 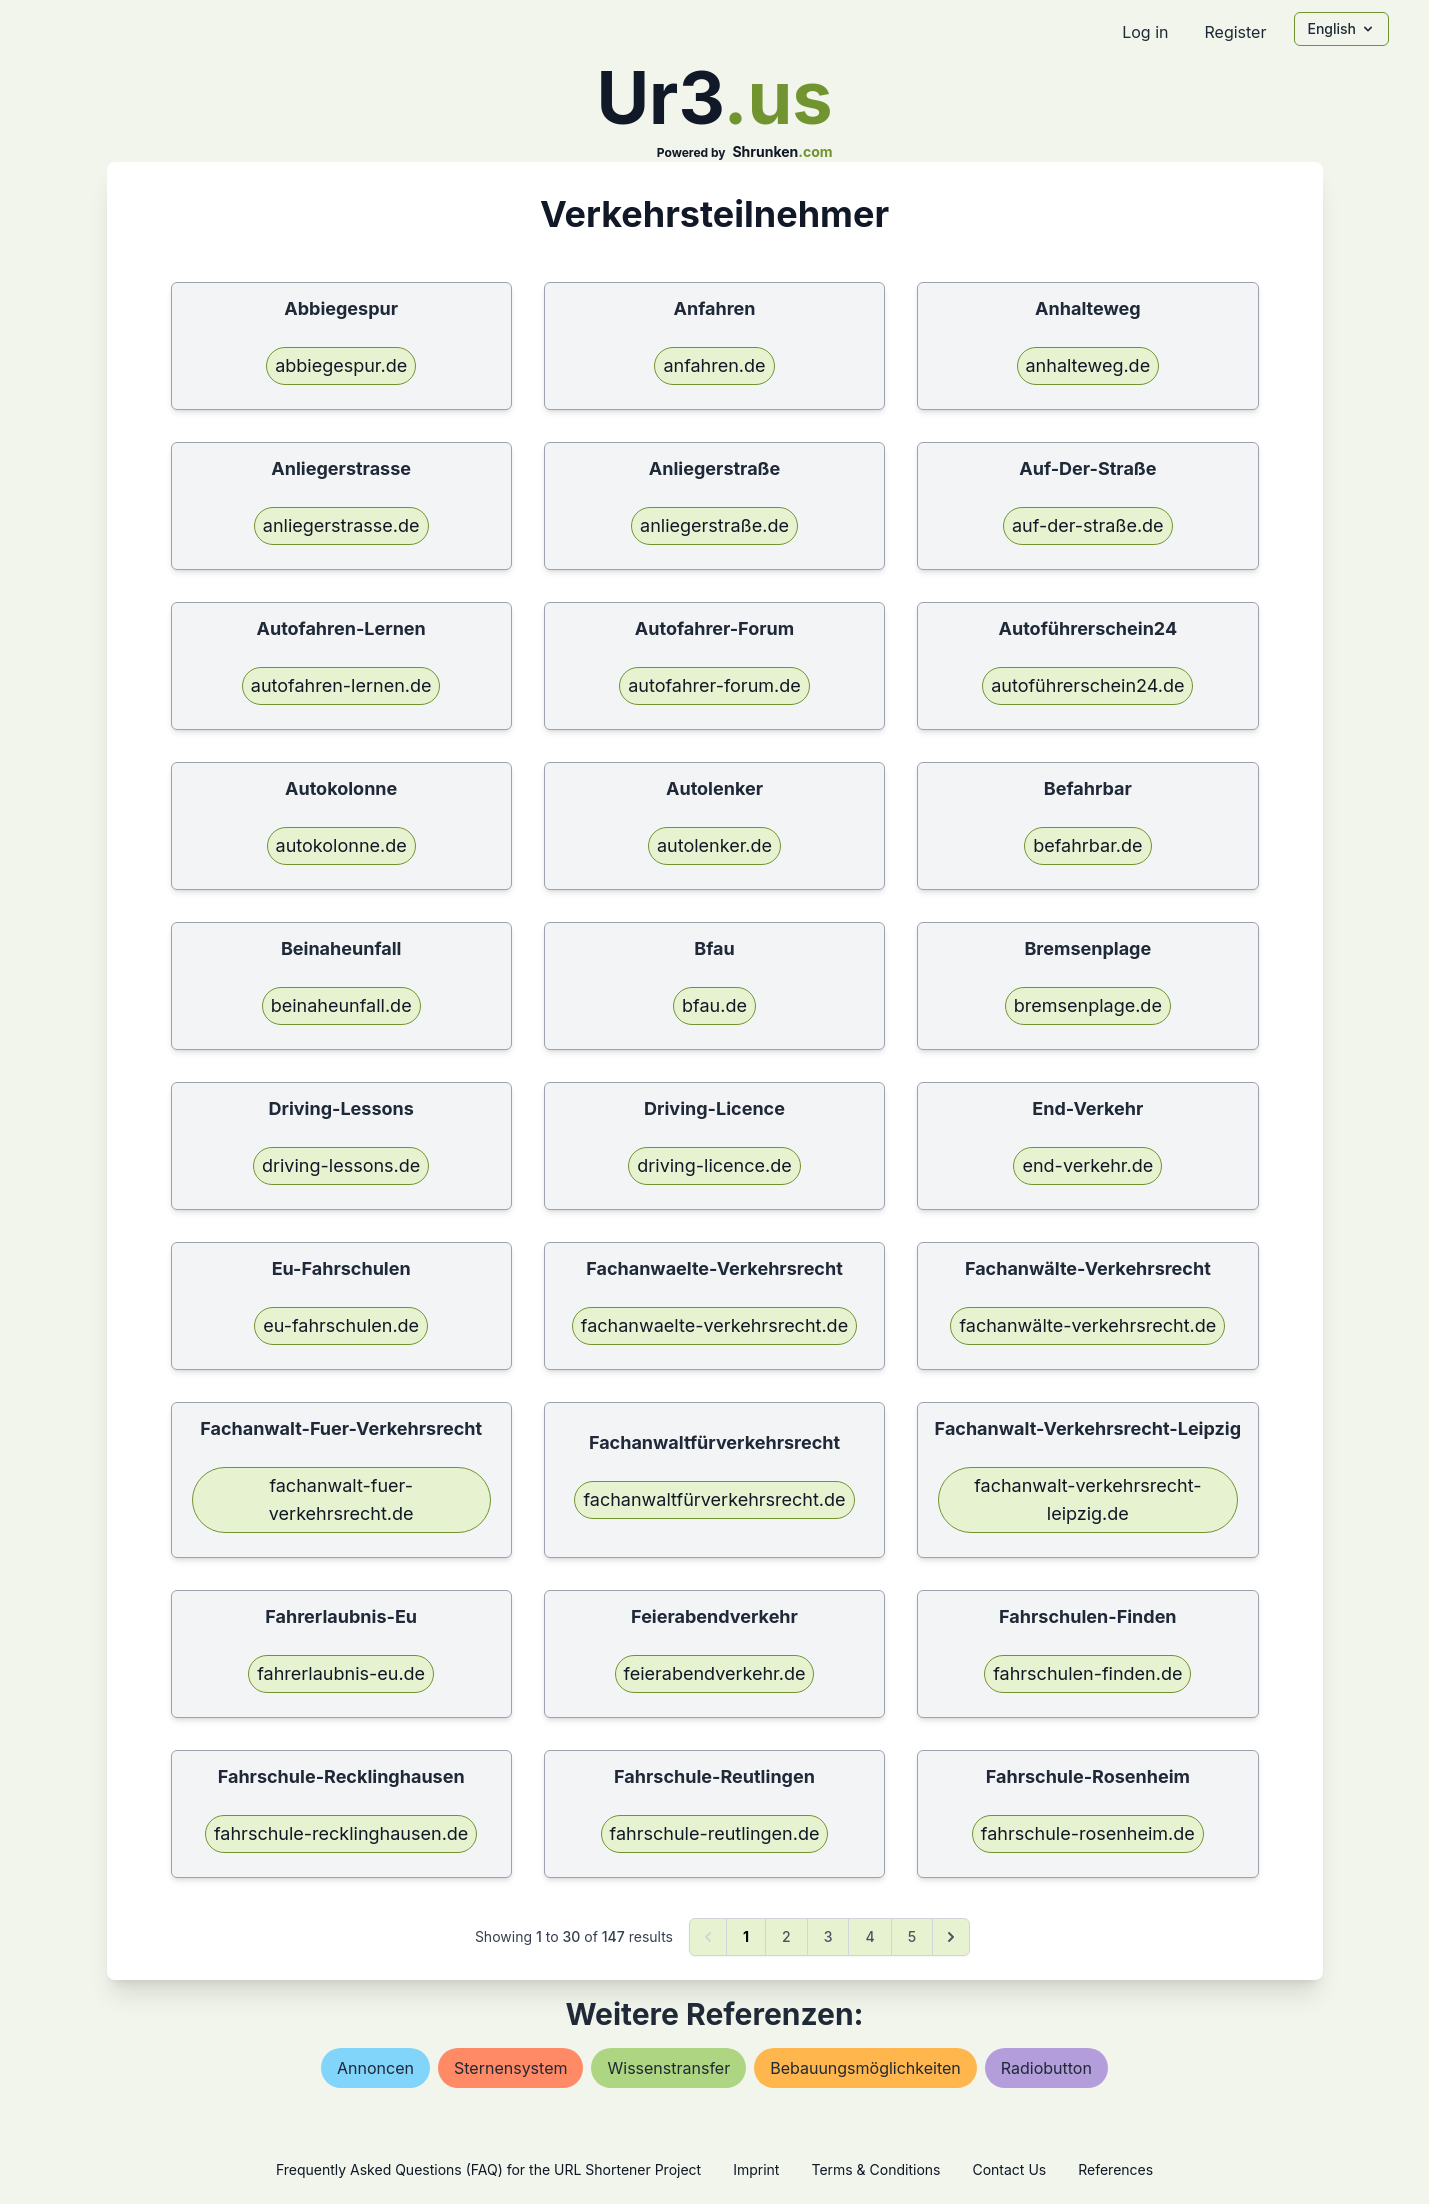 I want to click on beinaheunfall.de, so click(x=341, y=1005).